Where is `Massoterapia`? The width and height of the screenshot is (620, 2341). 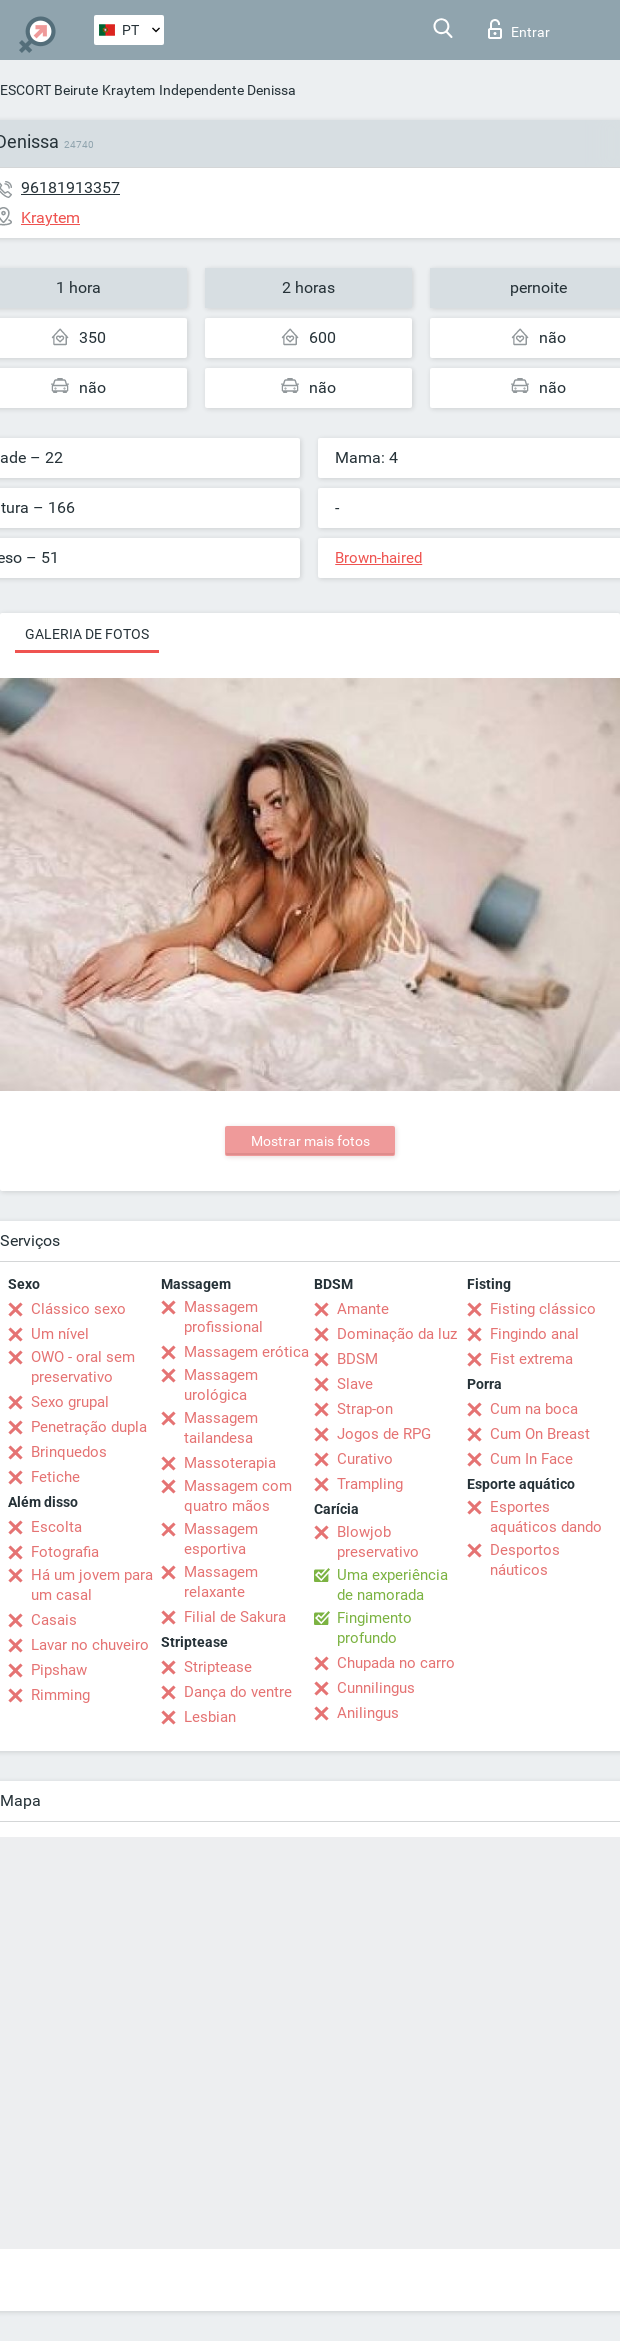
Massoterapia is located at coordinates (230, 1463).